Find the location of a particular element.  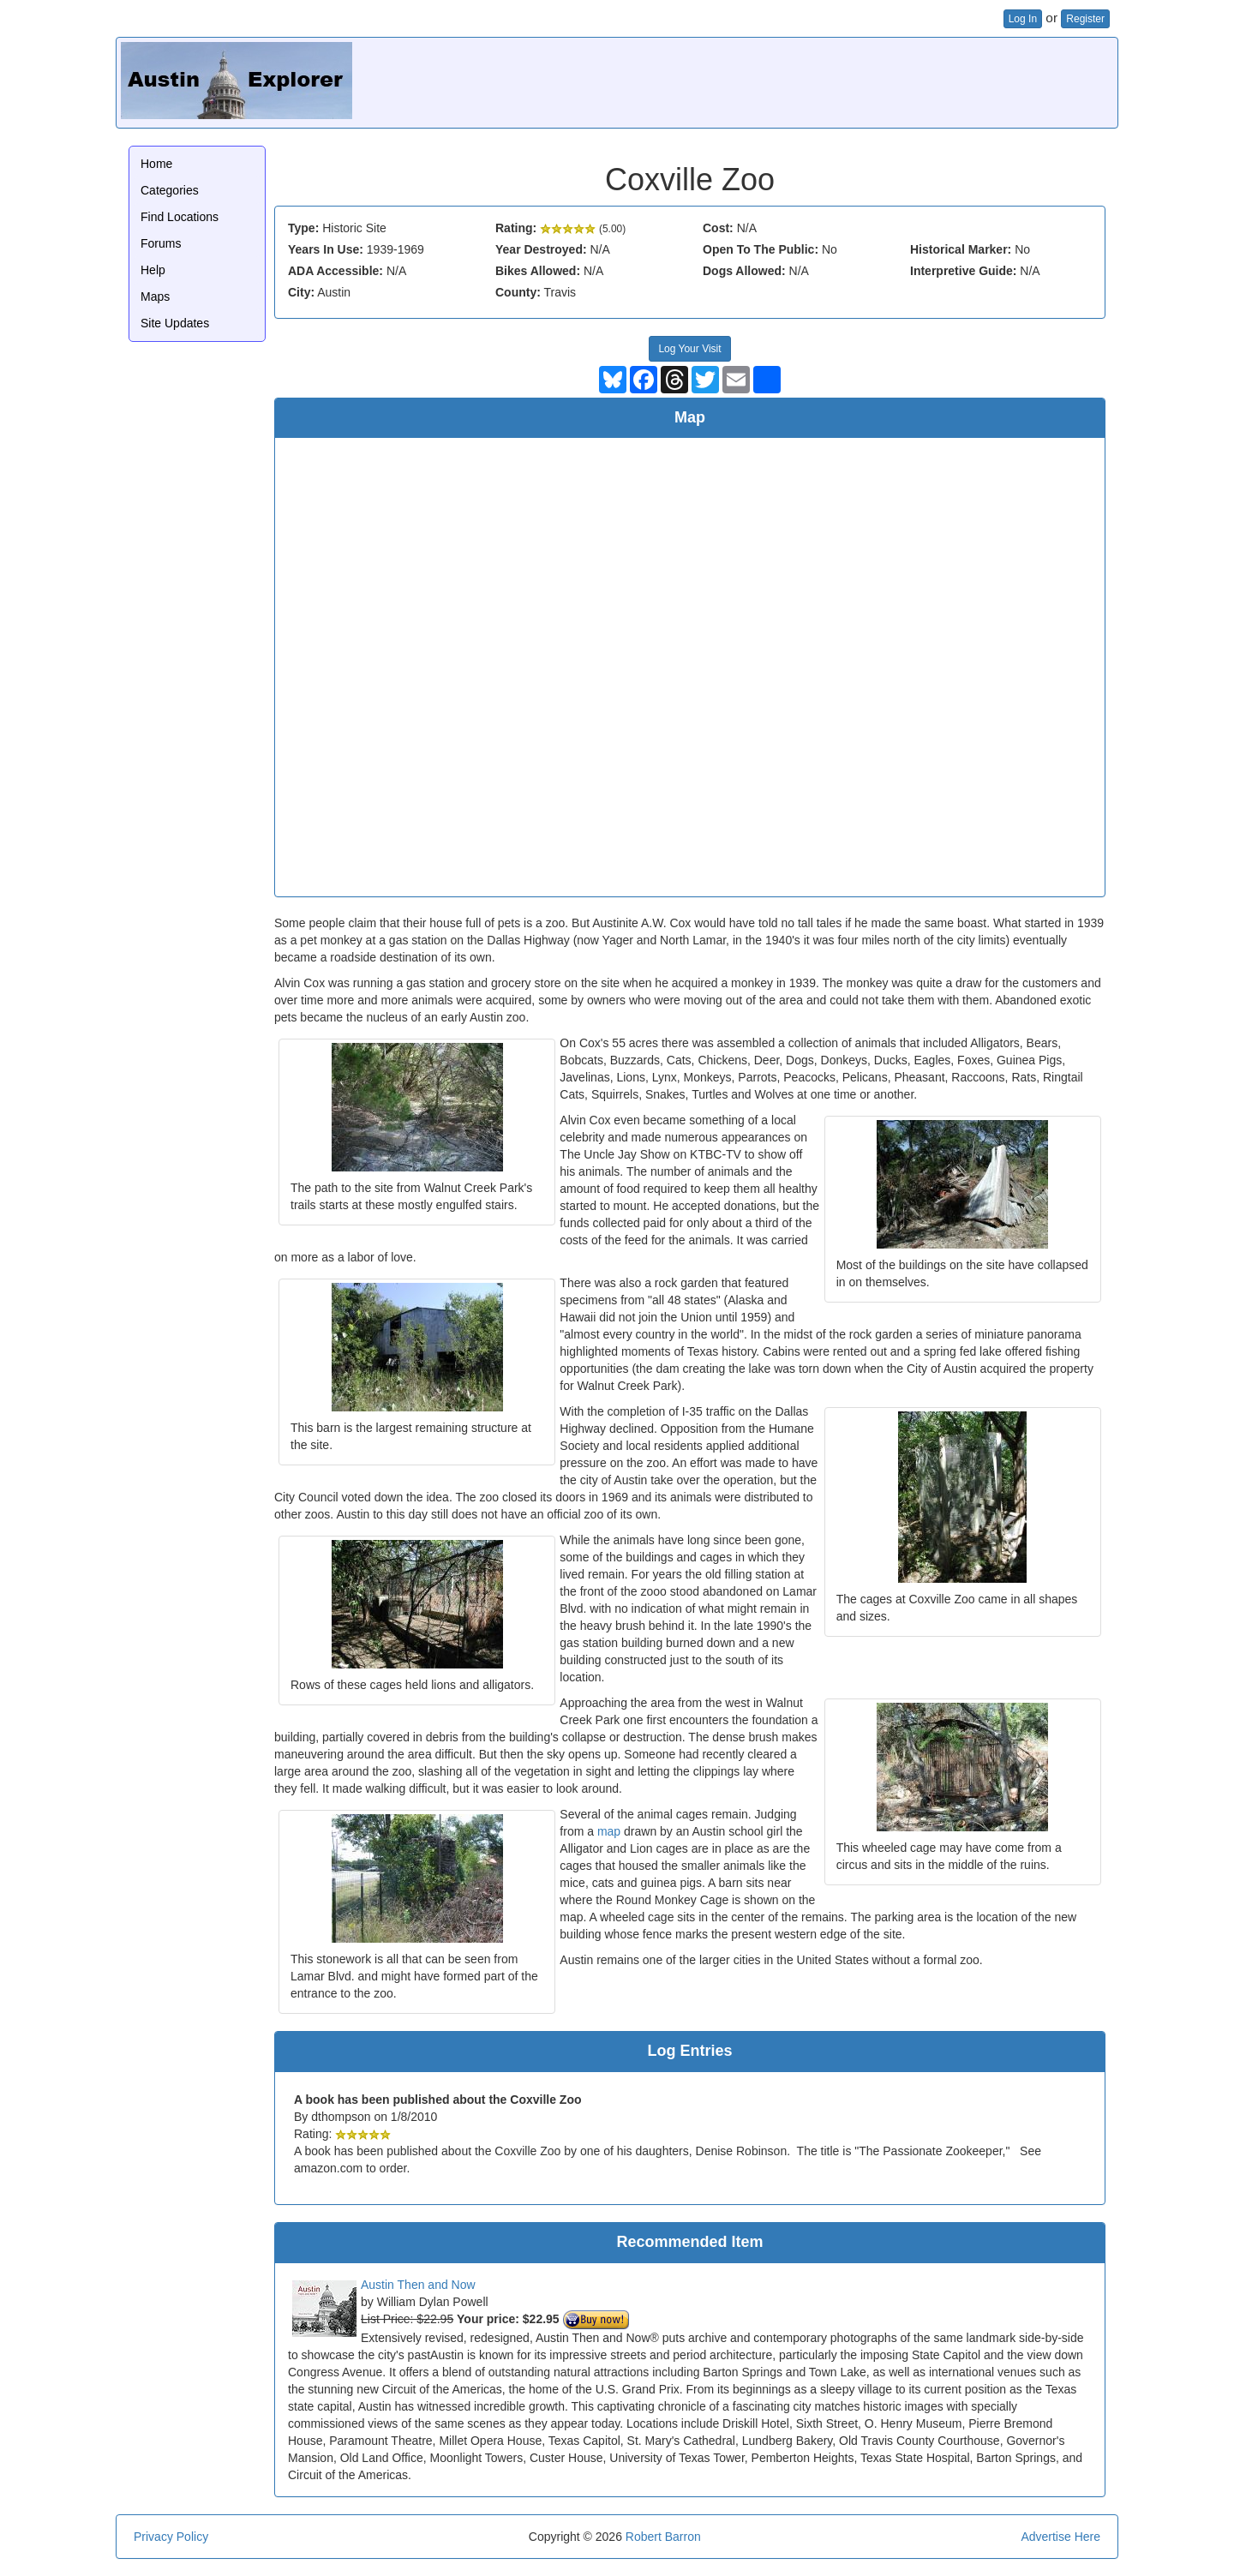

Austin Then and Now is located at coordinates (418, 2284).